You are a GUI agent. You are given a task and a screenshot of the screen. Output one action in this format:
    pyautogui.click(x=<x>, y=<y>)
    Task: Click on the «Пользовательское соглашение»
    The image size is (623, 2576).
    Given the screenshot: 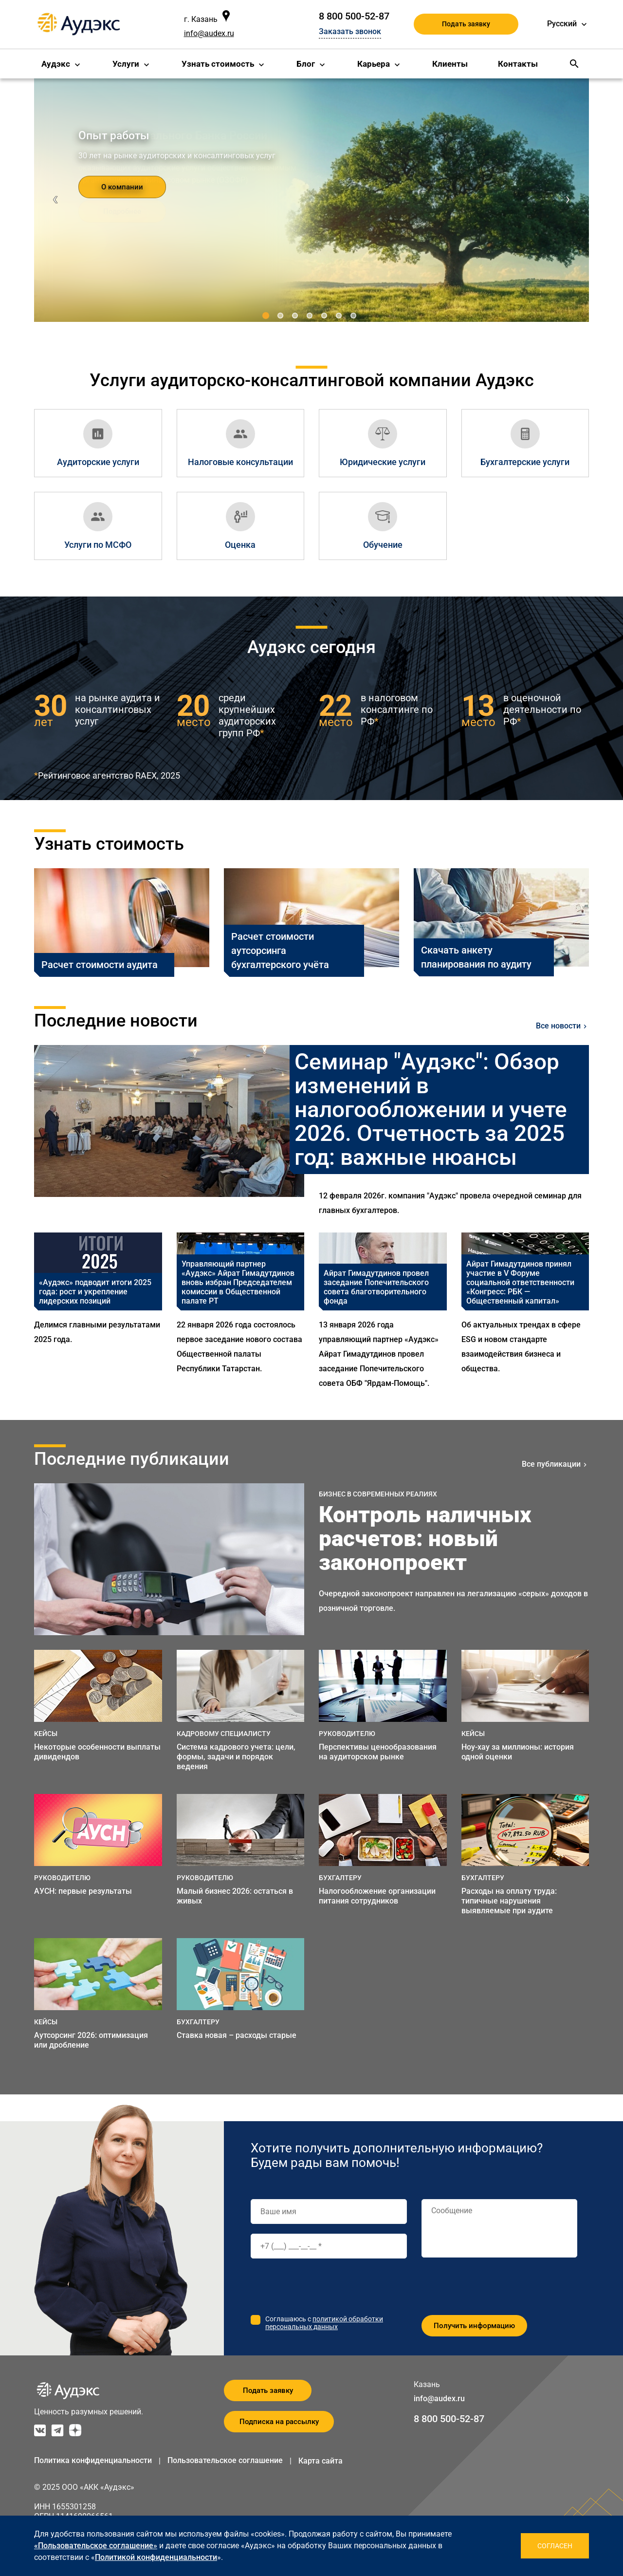 What is the action you would take?
    pyautogui.click(x=95, y=2545)
    